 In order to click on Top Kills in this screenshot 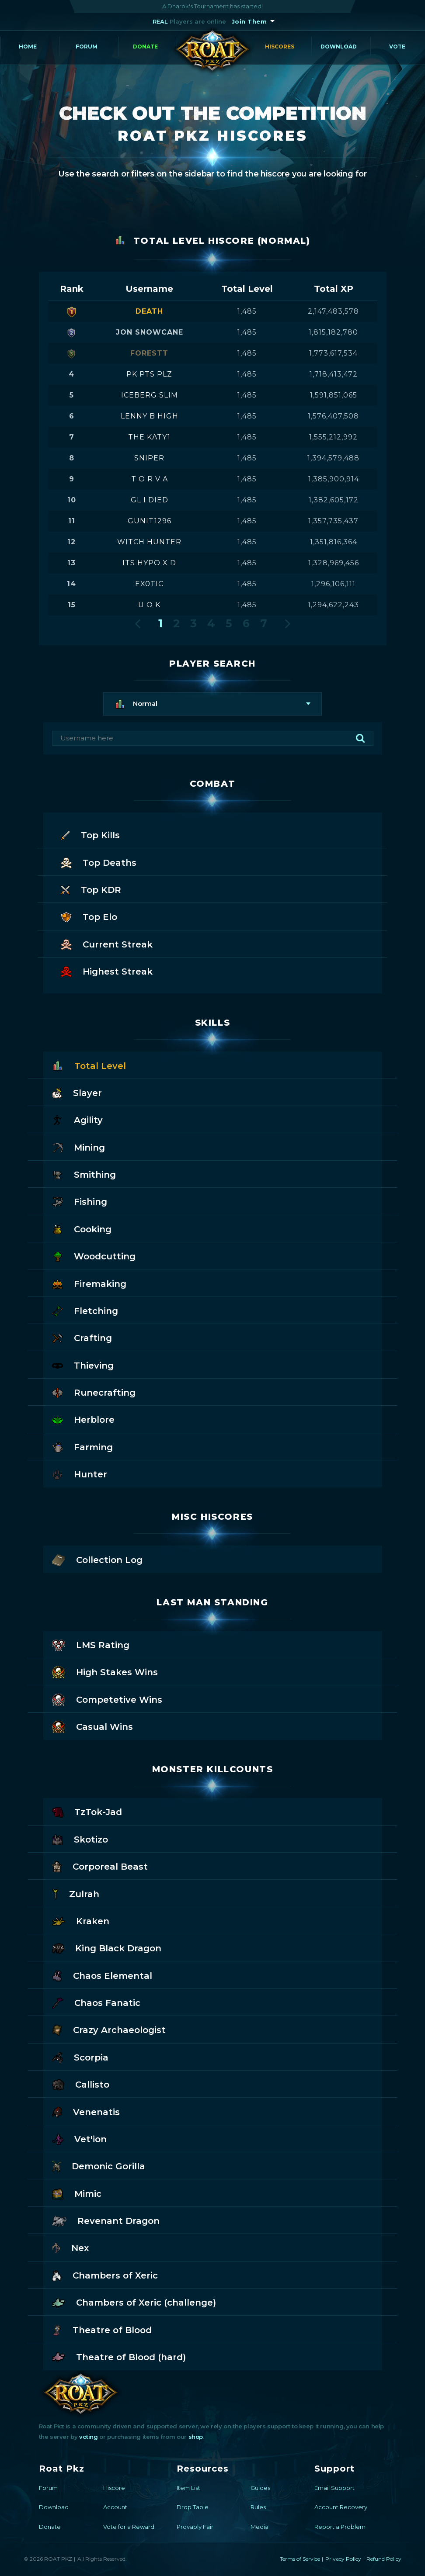, I will do `click(90, 834)`.